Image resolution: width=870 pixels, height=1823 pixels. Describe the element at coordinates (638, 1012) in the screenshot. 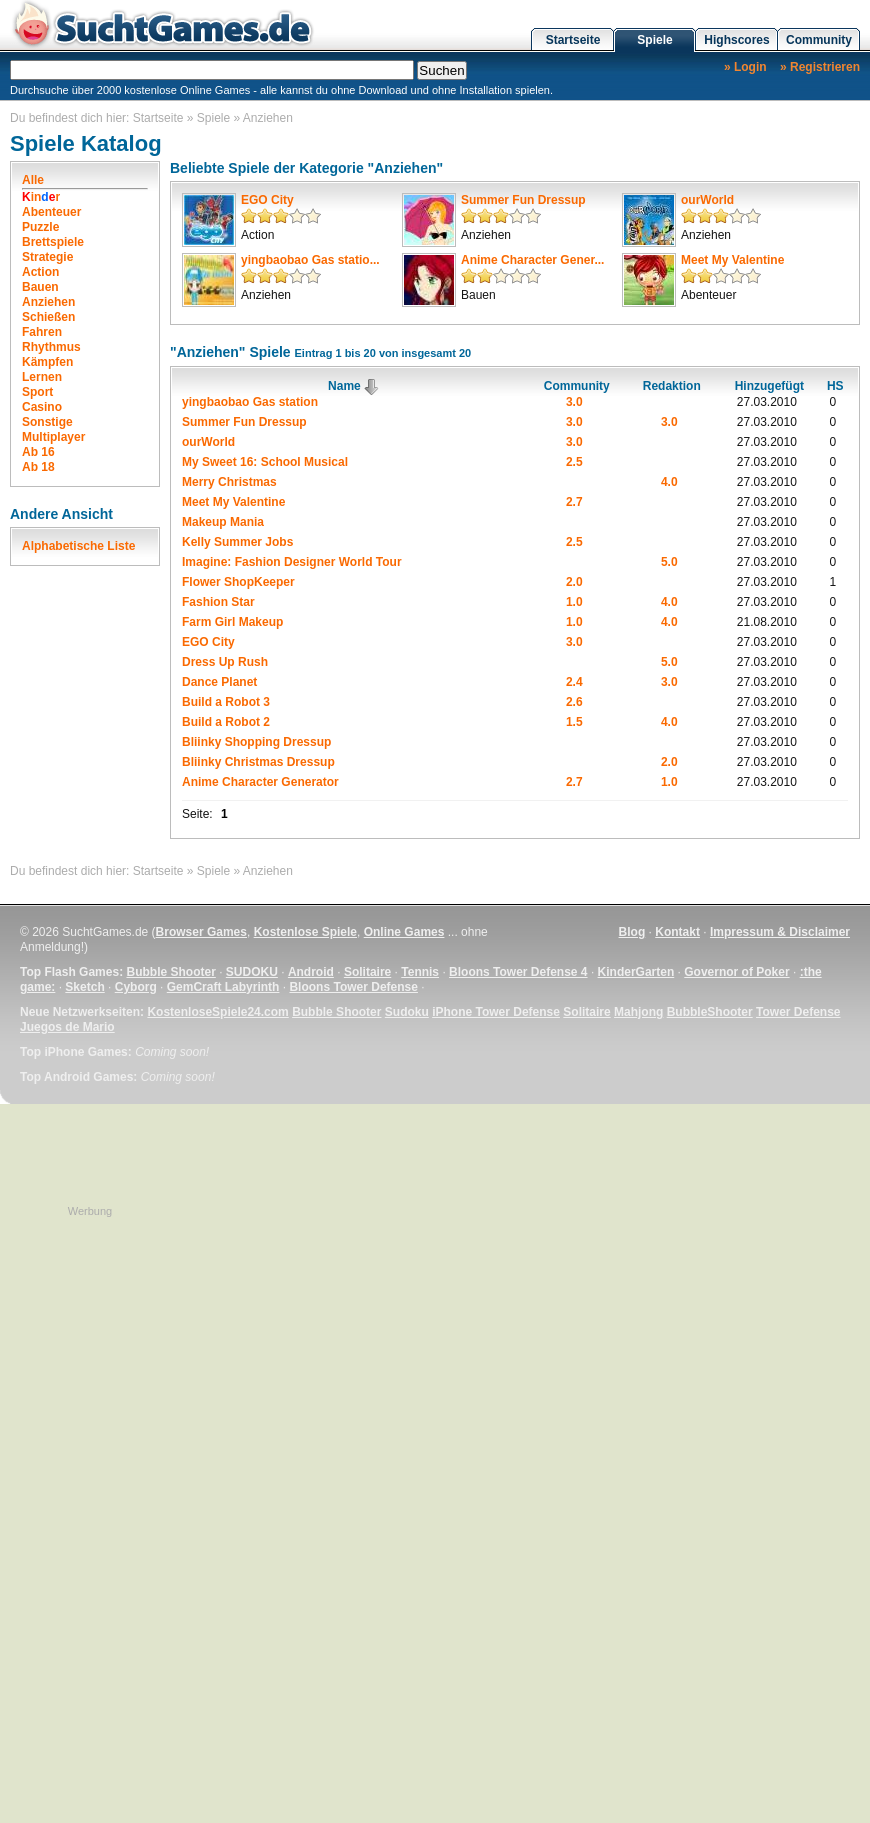

I see `Mahjong` at that location.